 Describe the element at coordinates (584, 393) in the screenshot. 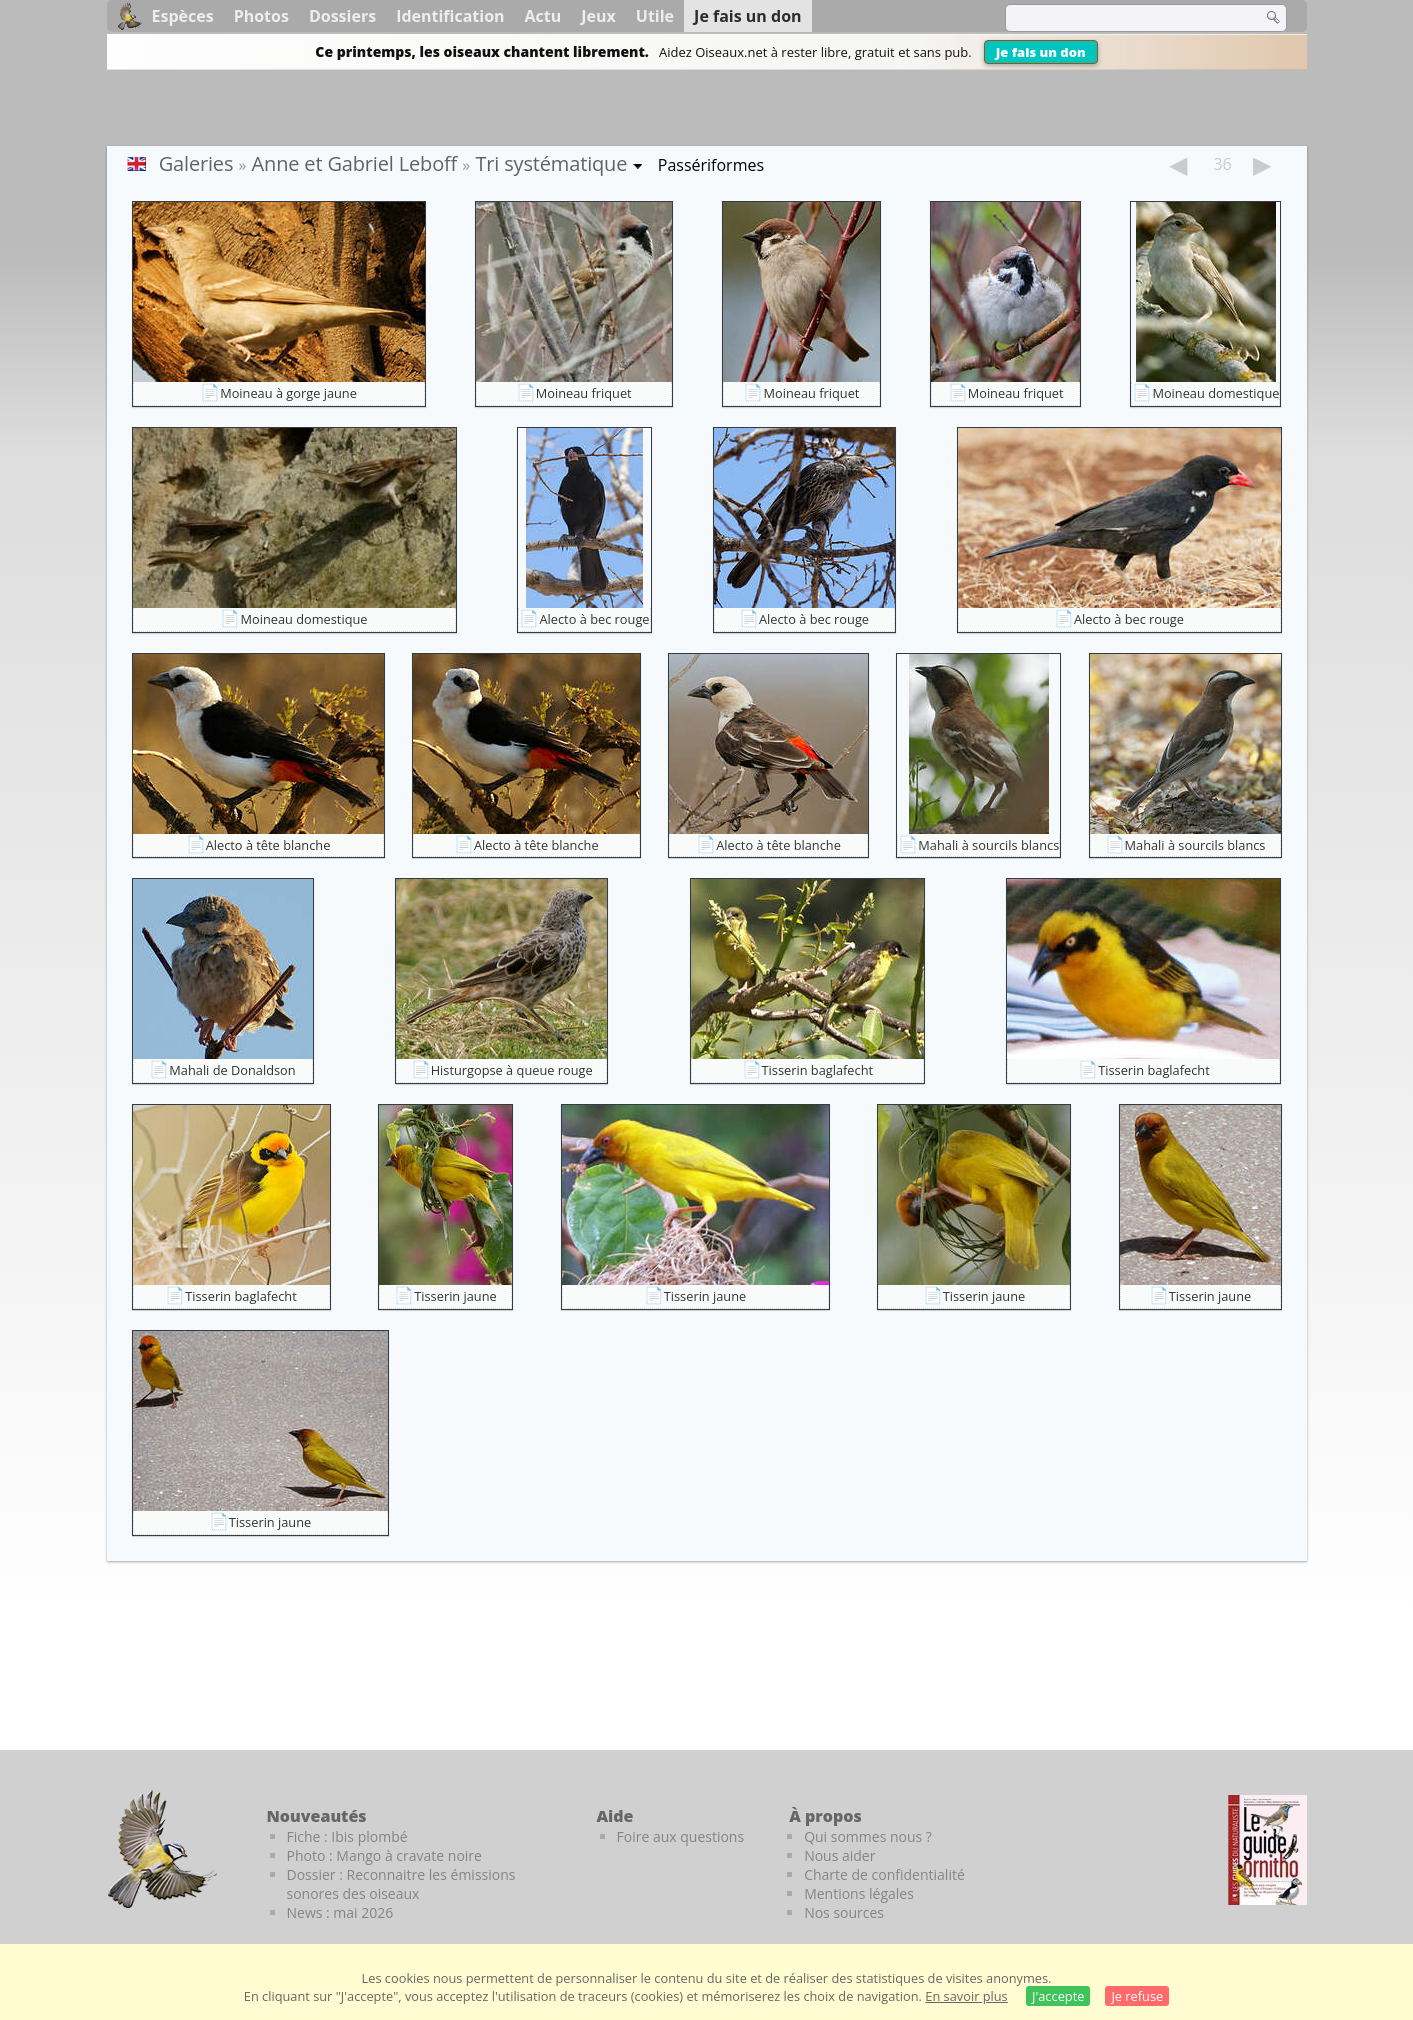

I see `Moineau friquet` at that location.